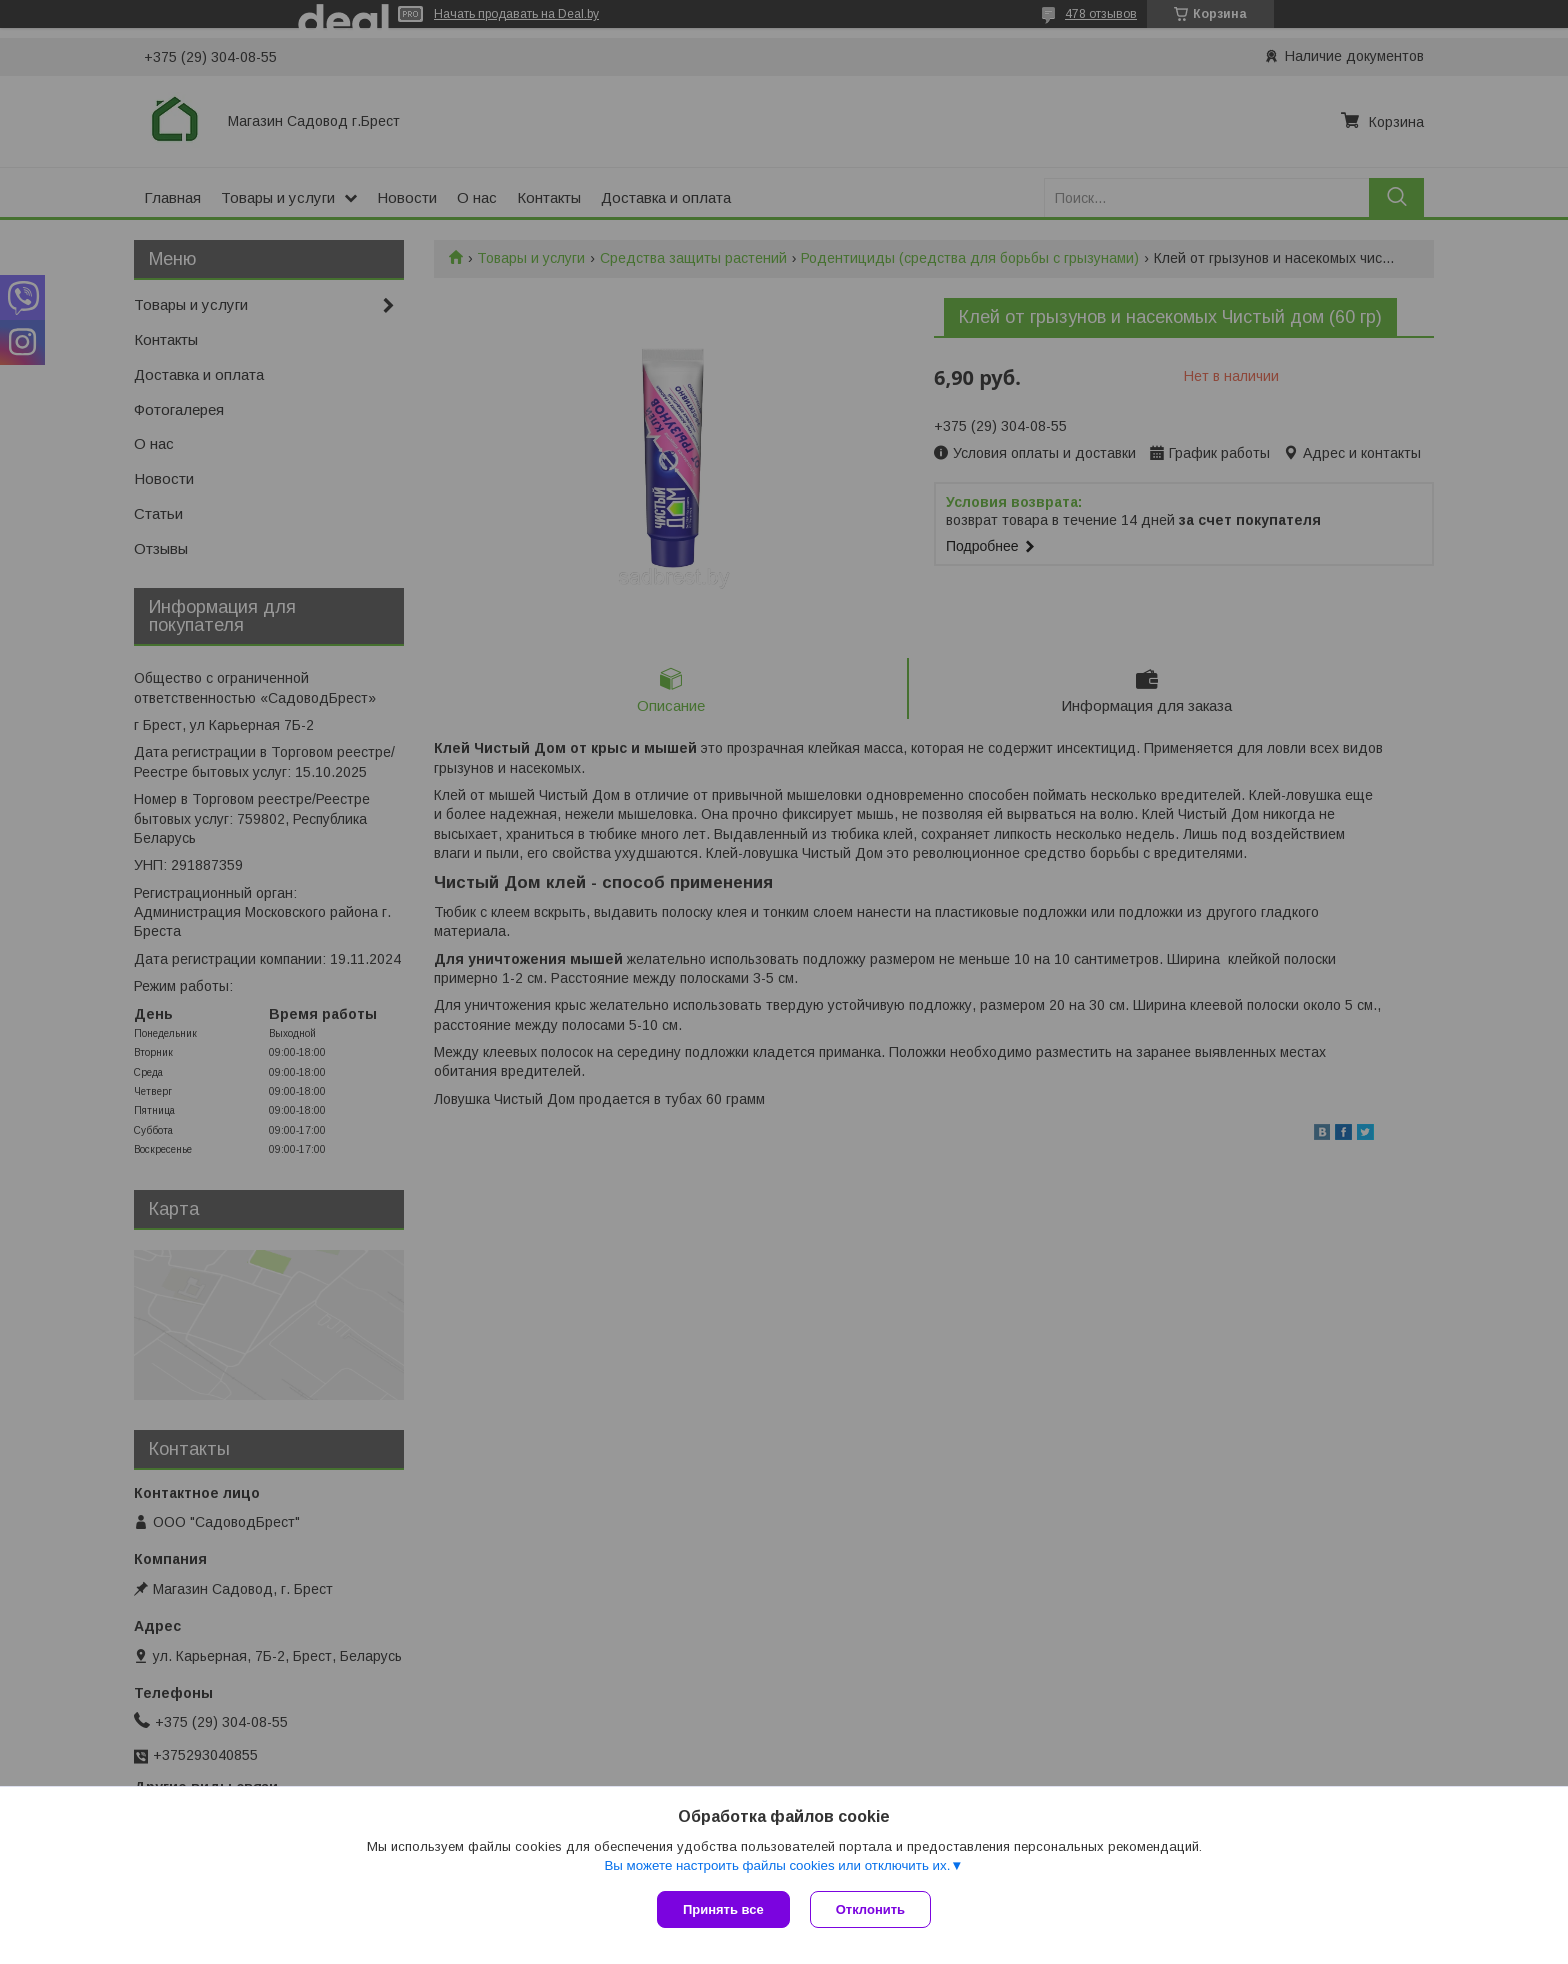 The width and height of the screenshot is (1568, 1964). What do you see at coordinates (777, 1865) in the screenshot?
I see `Вы можете настроить файлы cookies или отключить их.` at bounding box center [777, 1865].